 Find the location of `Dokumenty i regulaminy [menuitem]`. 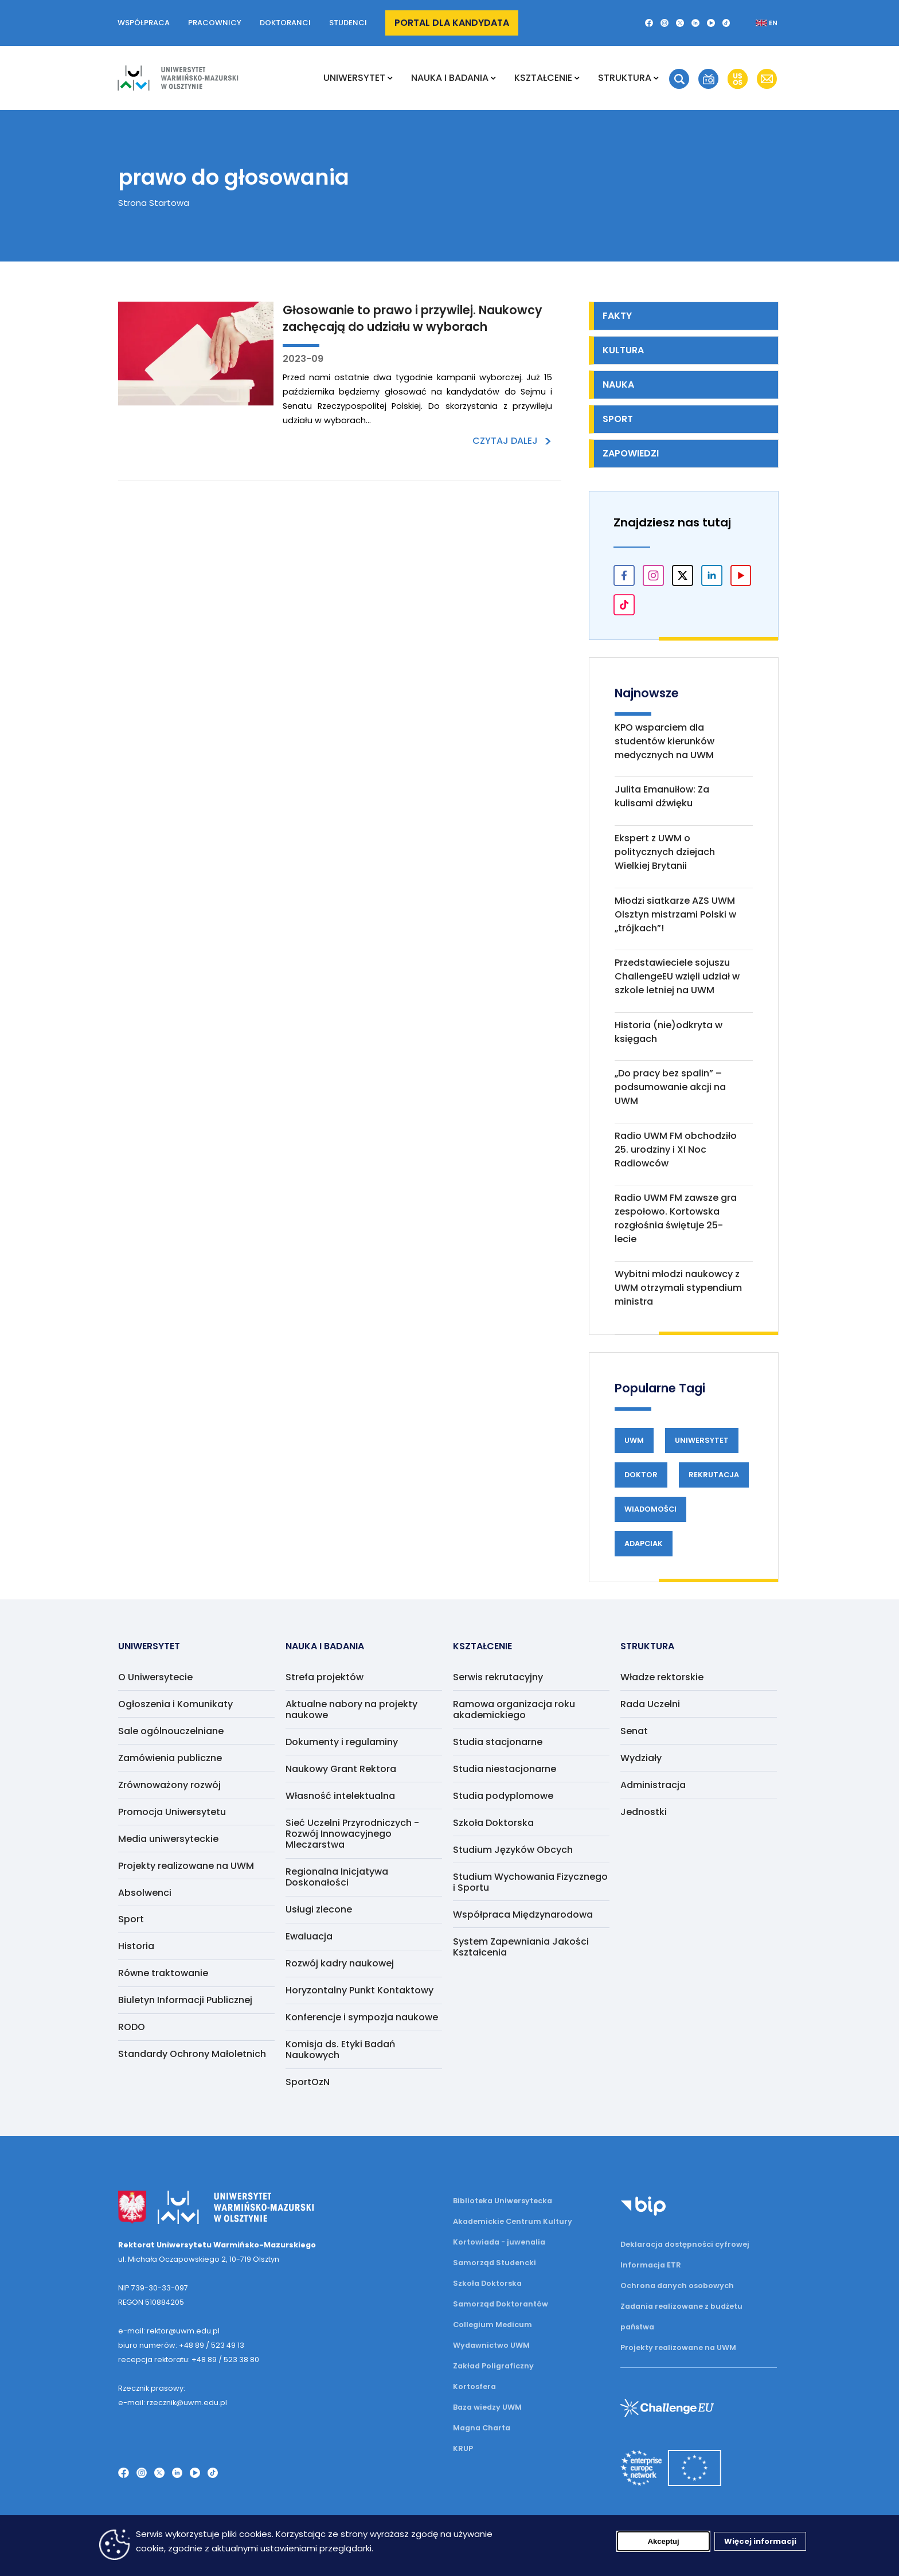

Dokumenty i regulaminy [menuitem] is located at coordinates (342, 1741).